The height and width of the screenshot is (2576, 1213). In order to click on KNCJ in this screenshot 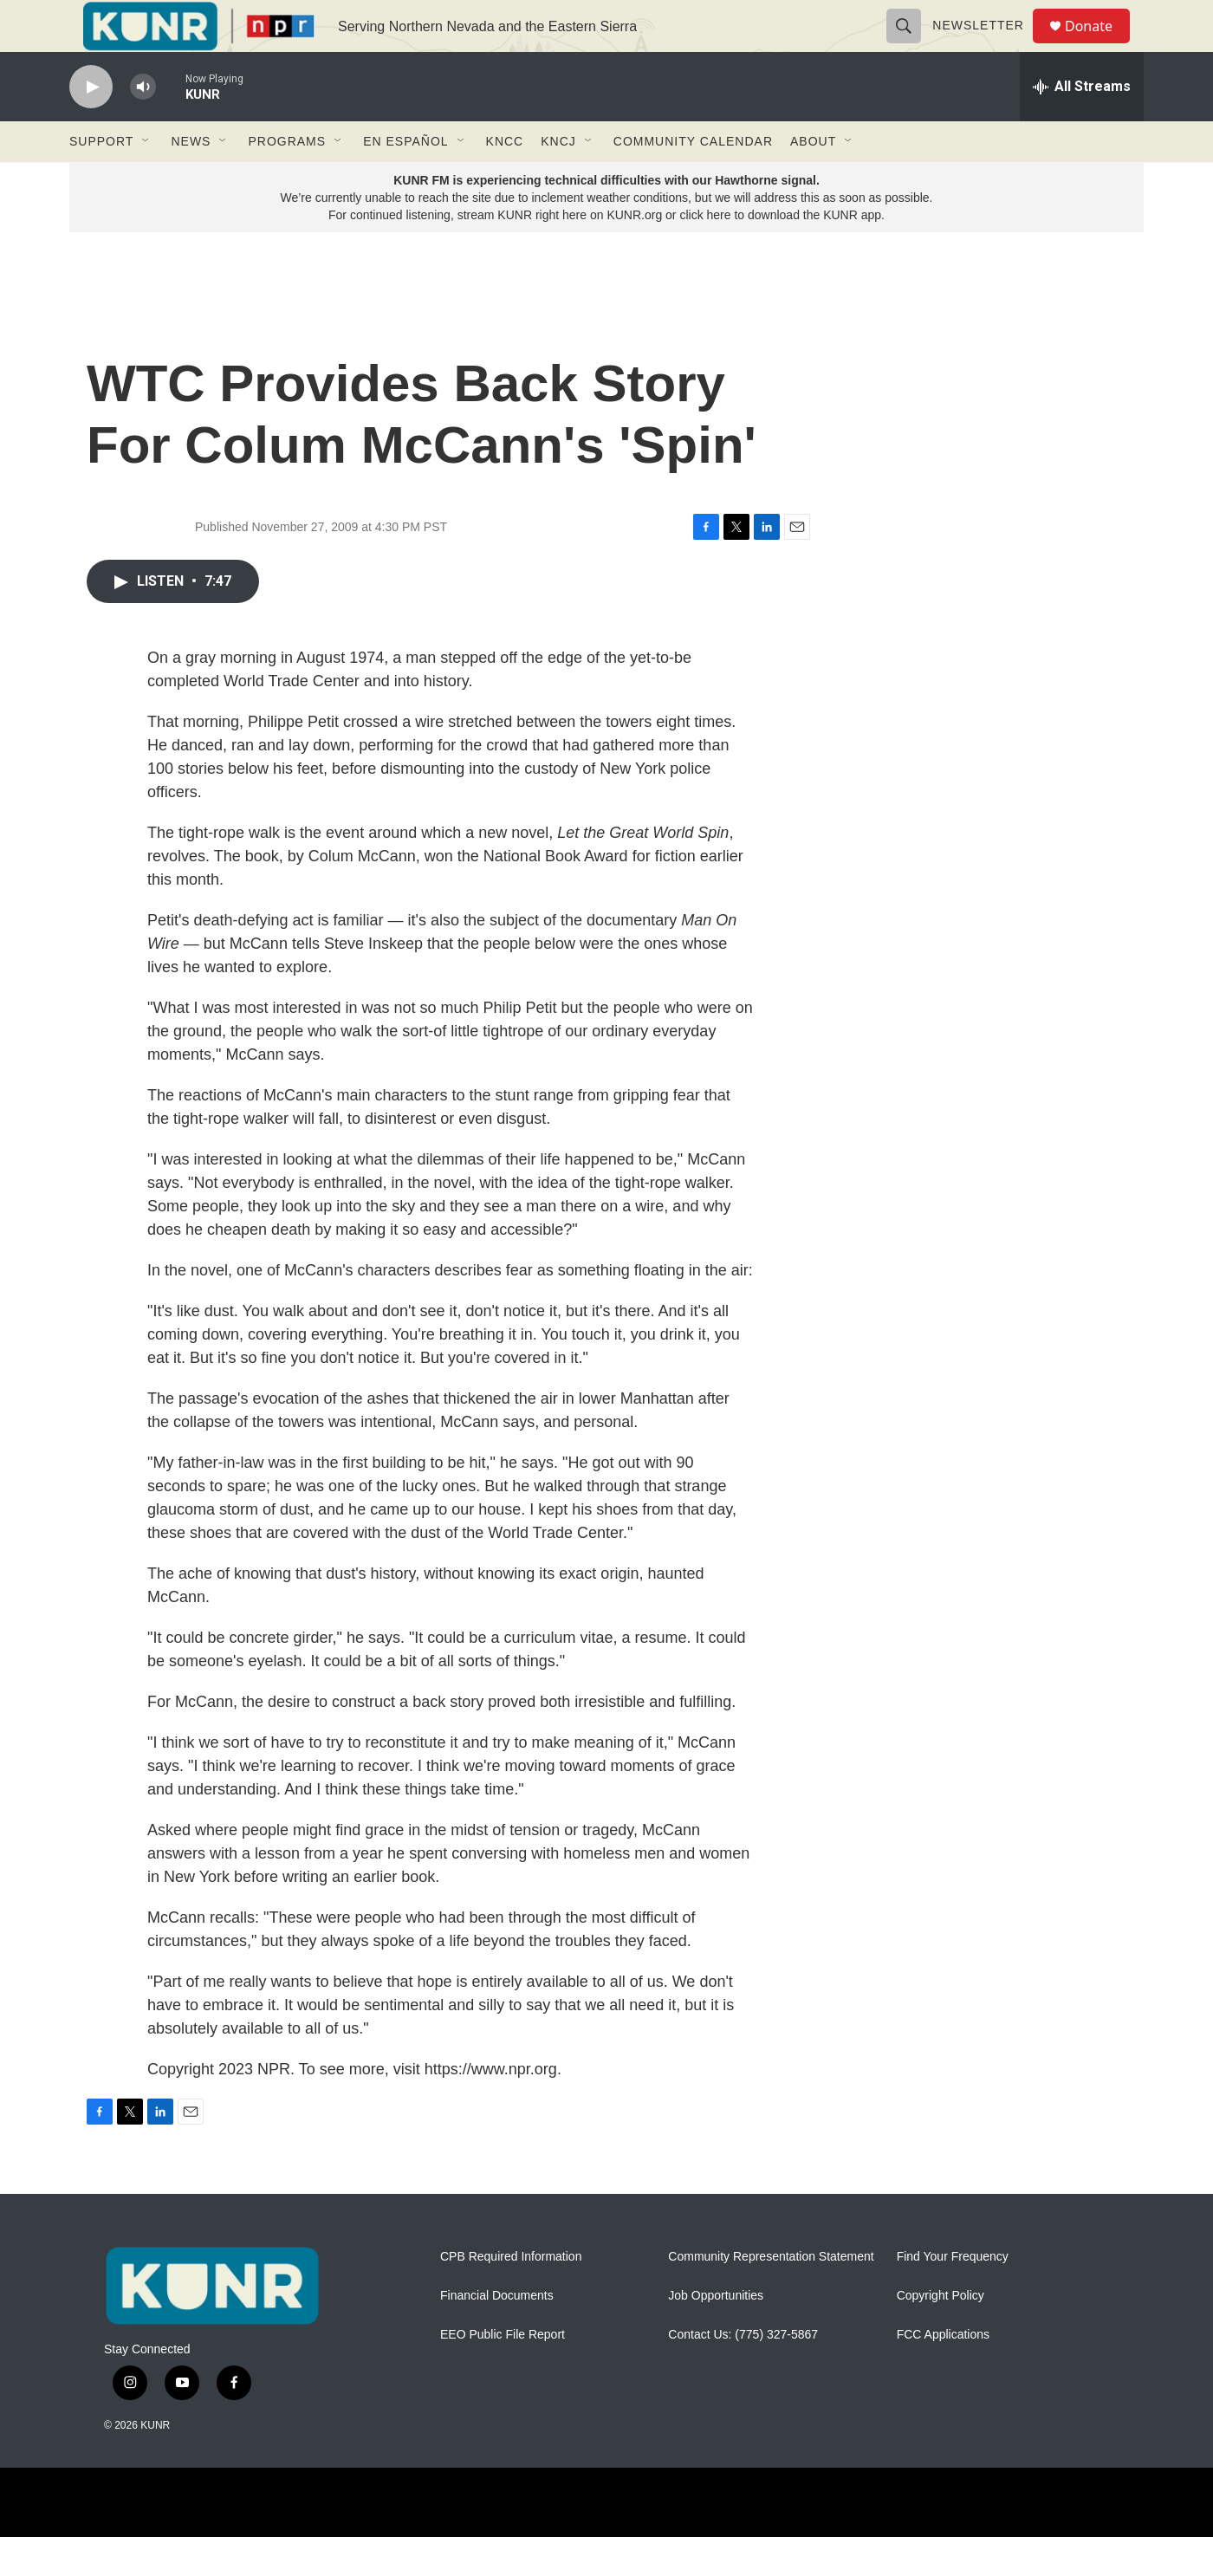, I will do `click(558, 180)`.